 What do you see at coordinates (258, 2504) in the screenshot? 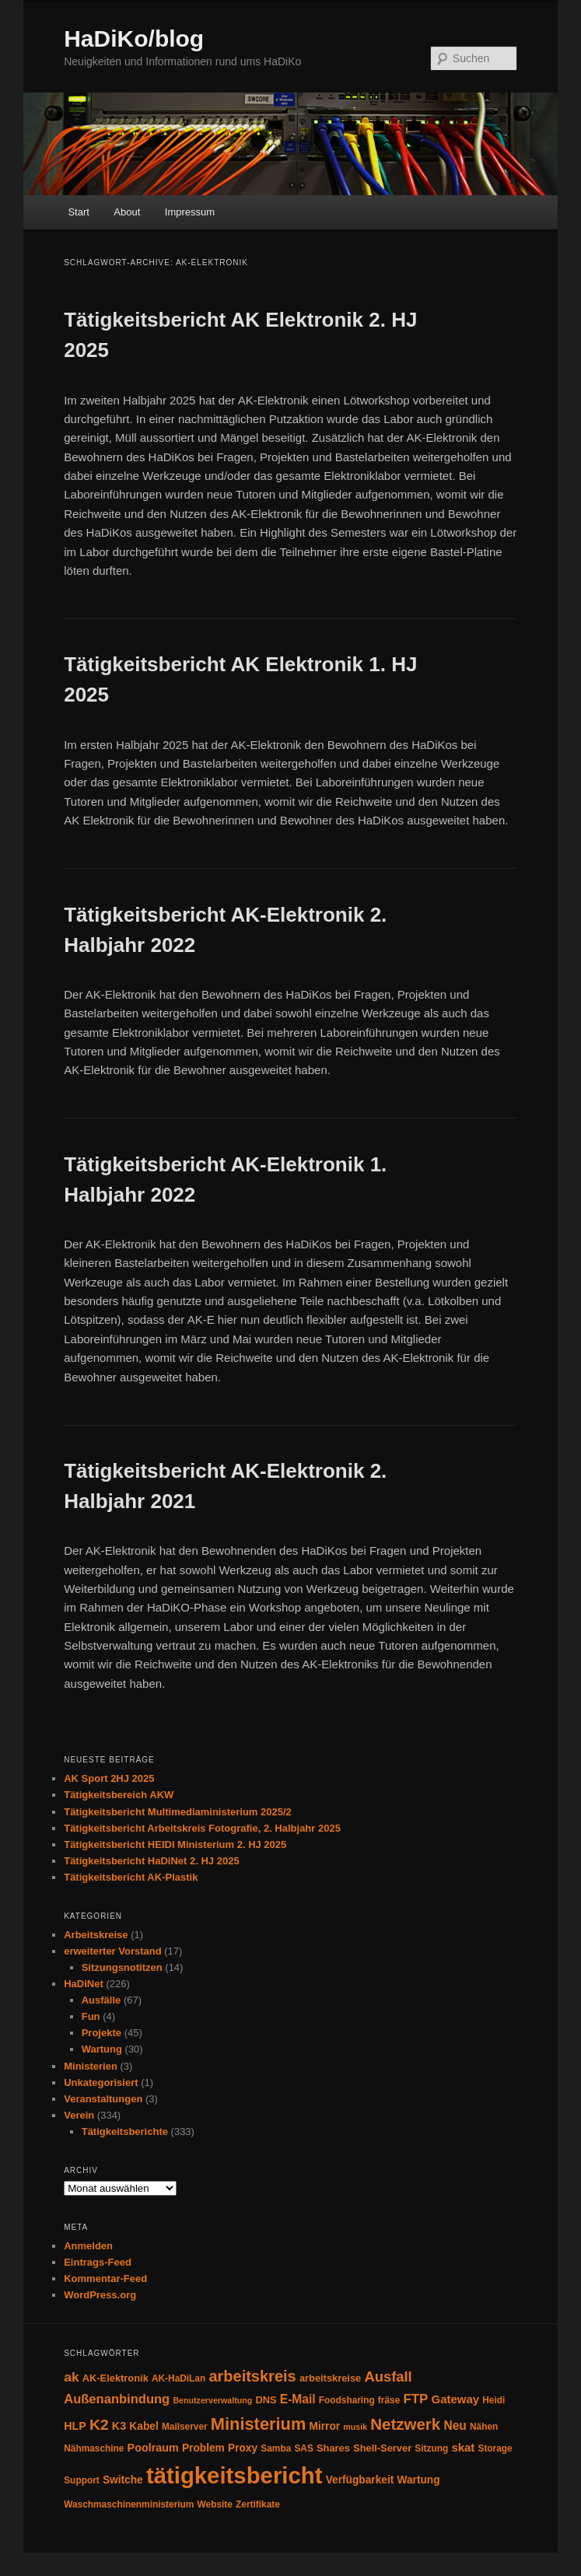
I see `Zertifikate [Zertifikate (4 Einträge)]` at bounding box center [258, 2504].